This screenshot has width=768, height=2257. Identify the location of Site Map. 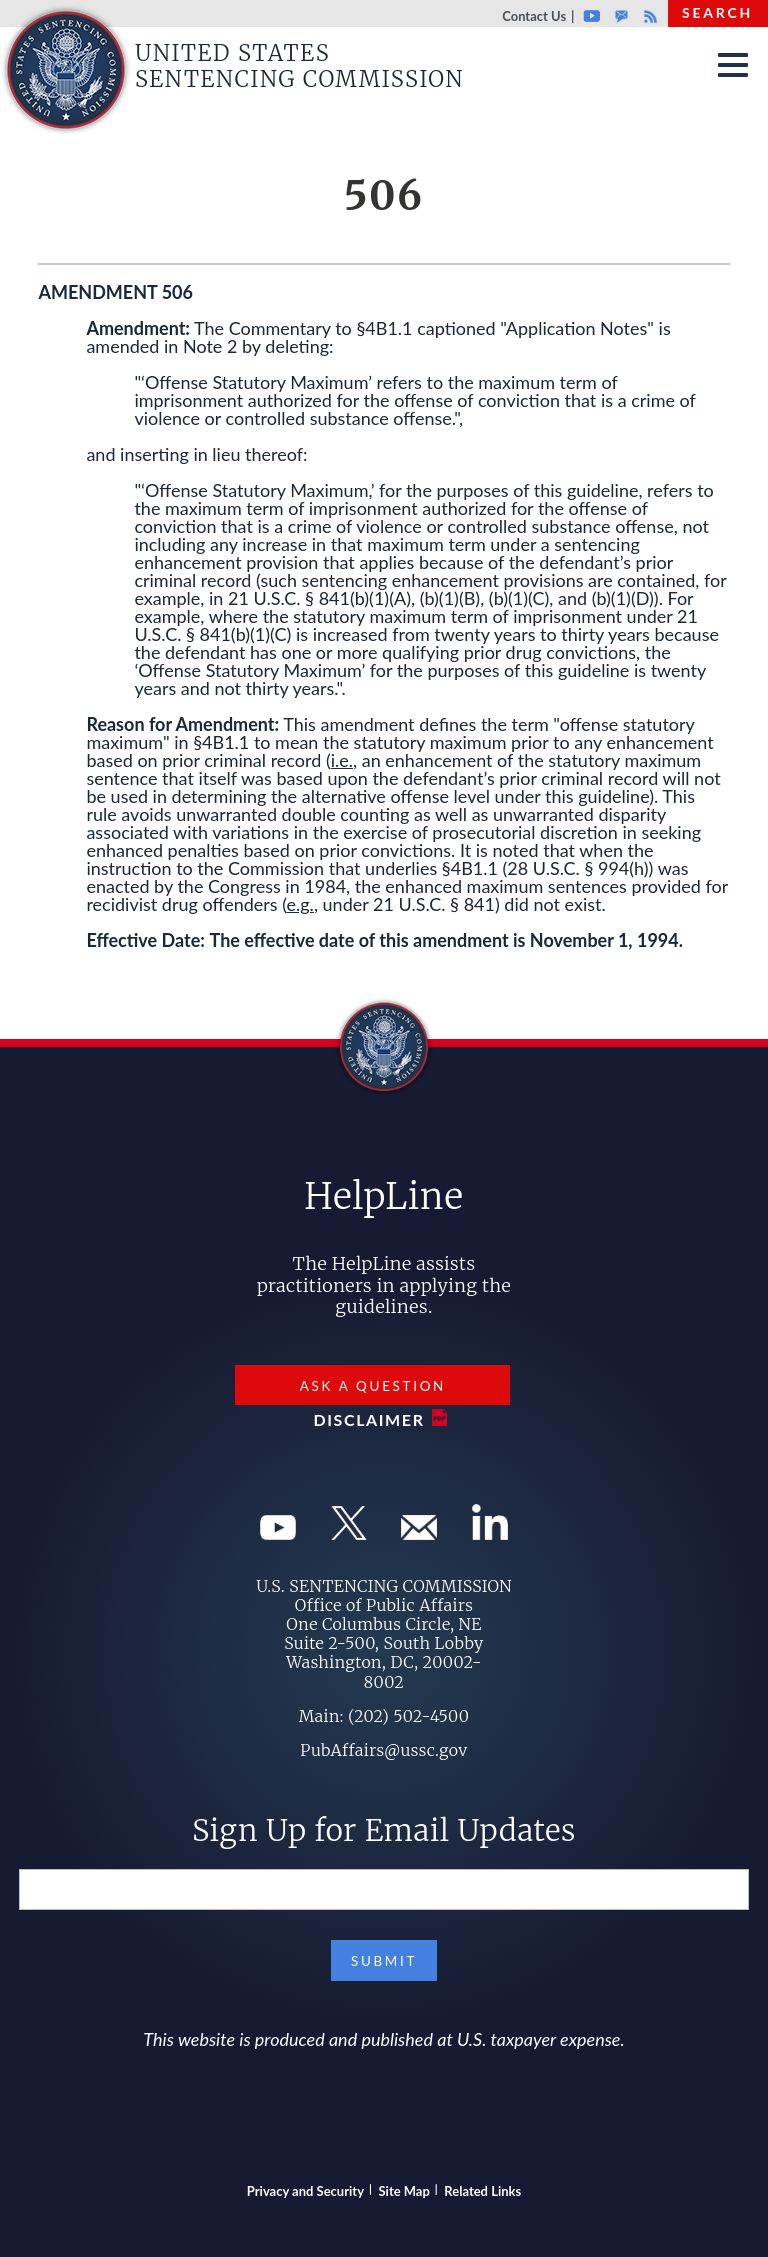
(404, 2191).